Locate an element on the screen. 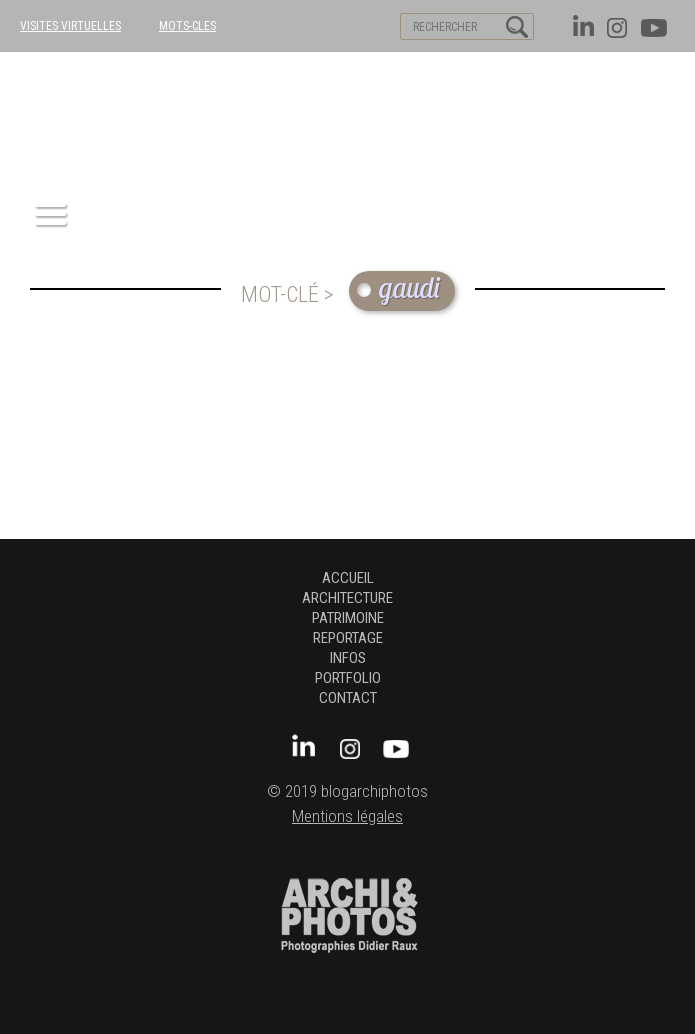  Mentions légales is located at coordinates (347, 816).